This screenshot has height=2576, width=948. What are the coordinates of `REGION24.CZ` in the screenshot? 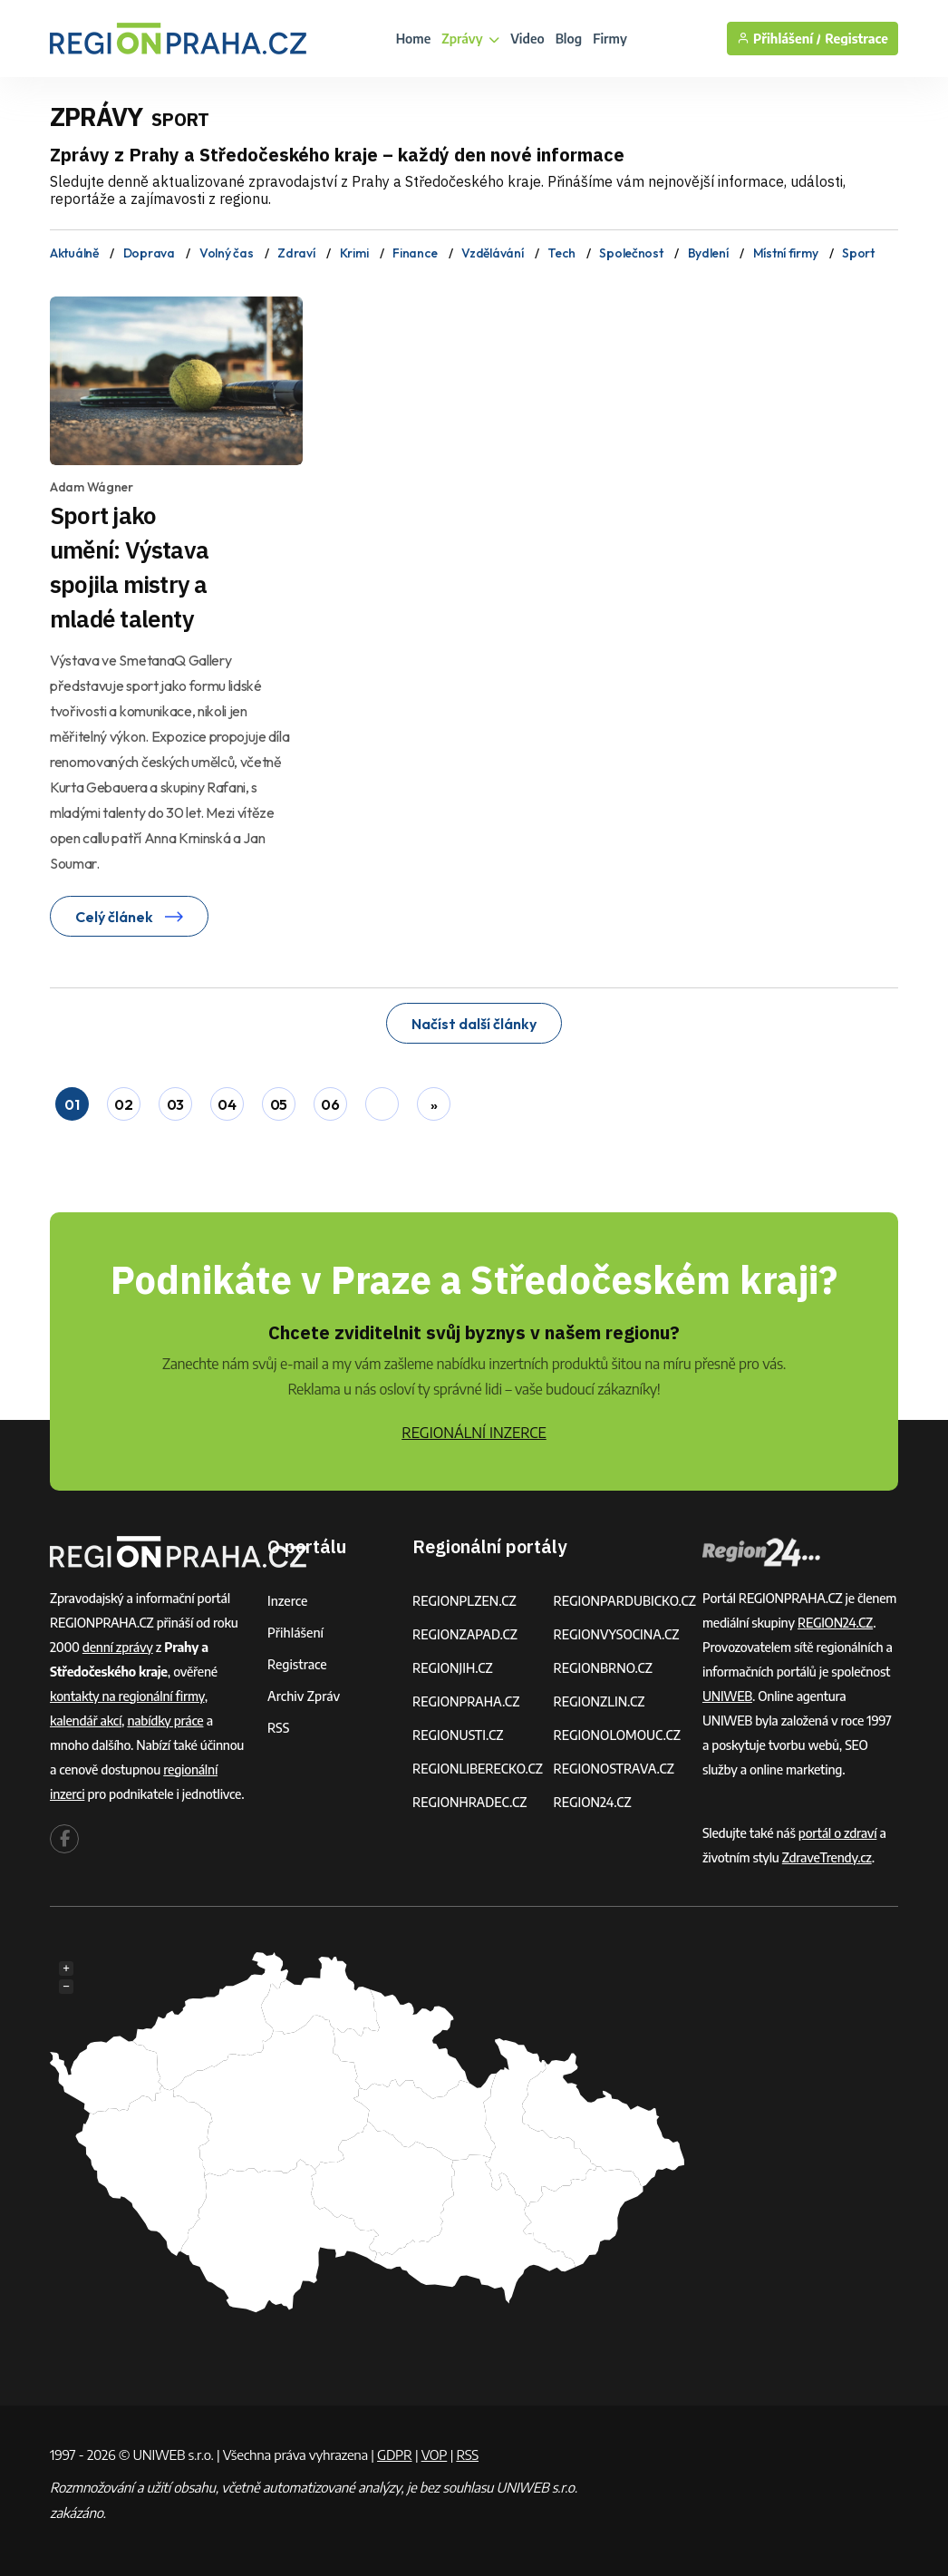 It's located at (592, 1802).